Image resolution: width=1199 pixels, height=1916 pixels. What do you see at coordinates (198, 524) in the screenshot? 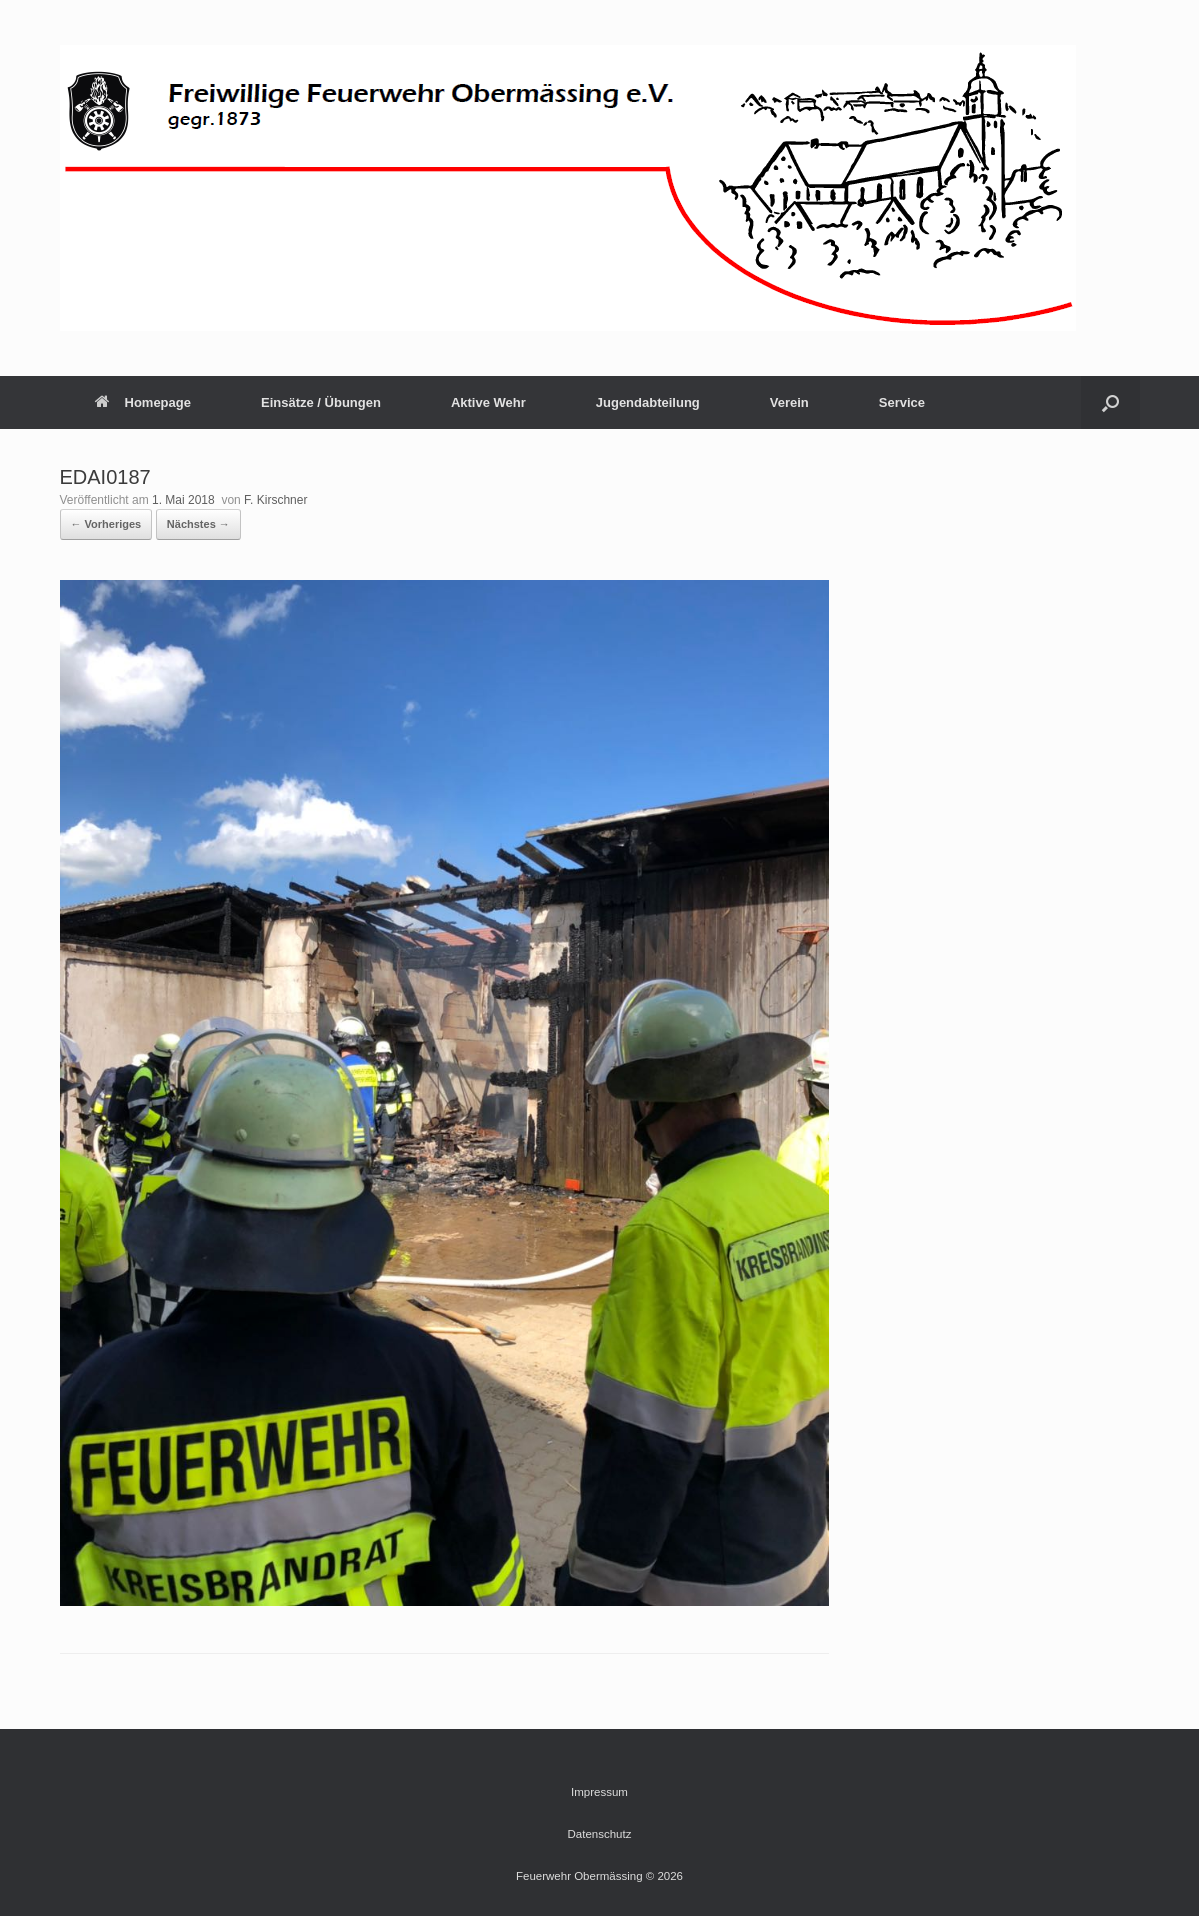
I see `Nächstes →` at bounding box center [198, 524].